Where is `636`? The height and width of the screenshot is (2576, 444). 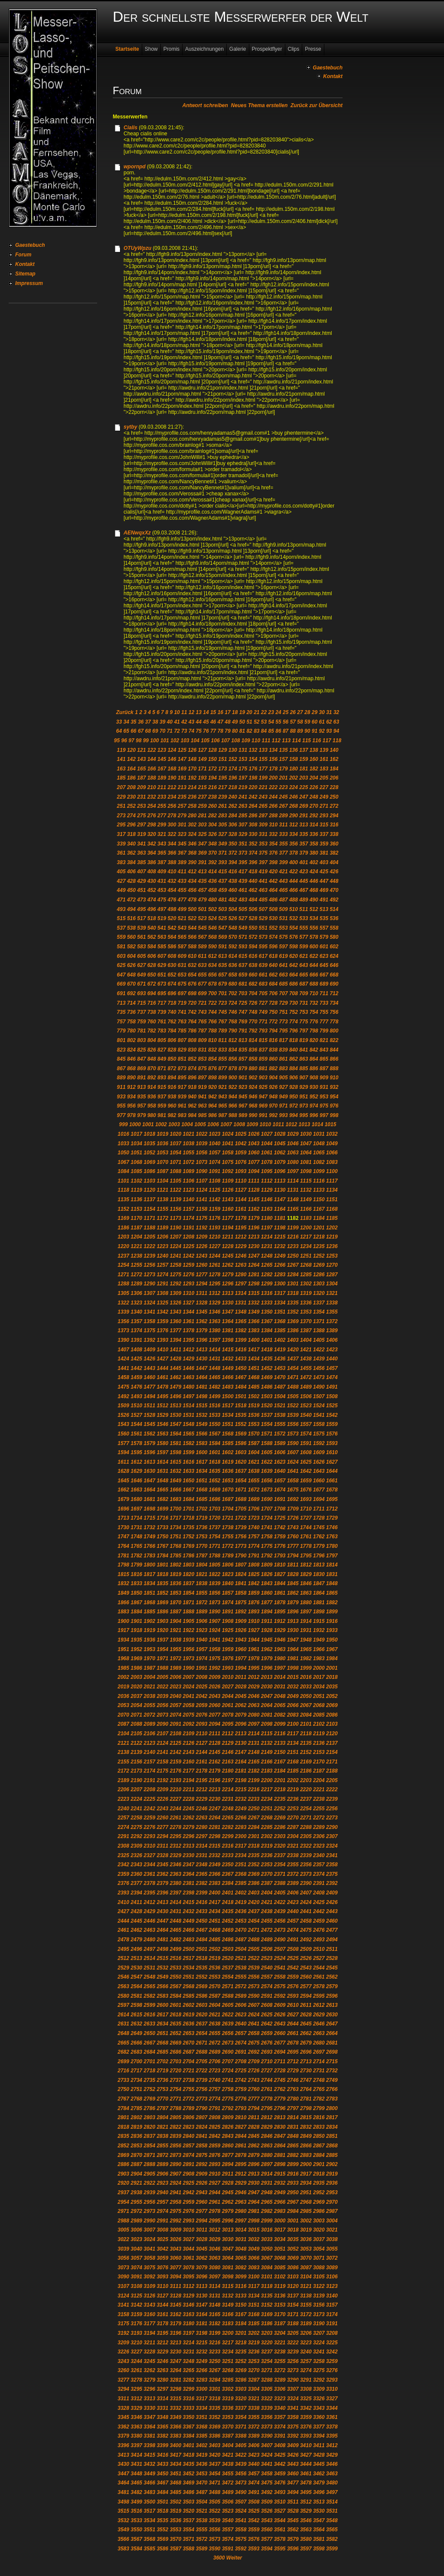
636 is located at coordinates (233, 965).